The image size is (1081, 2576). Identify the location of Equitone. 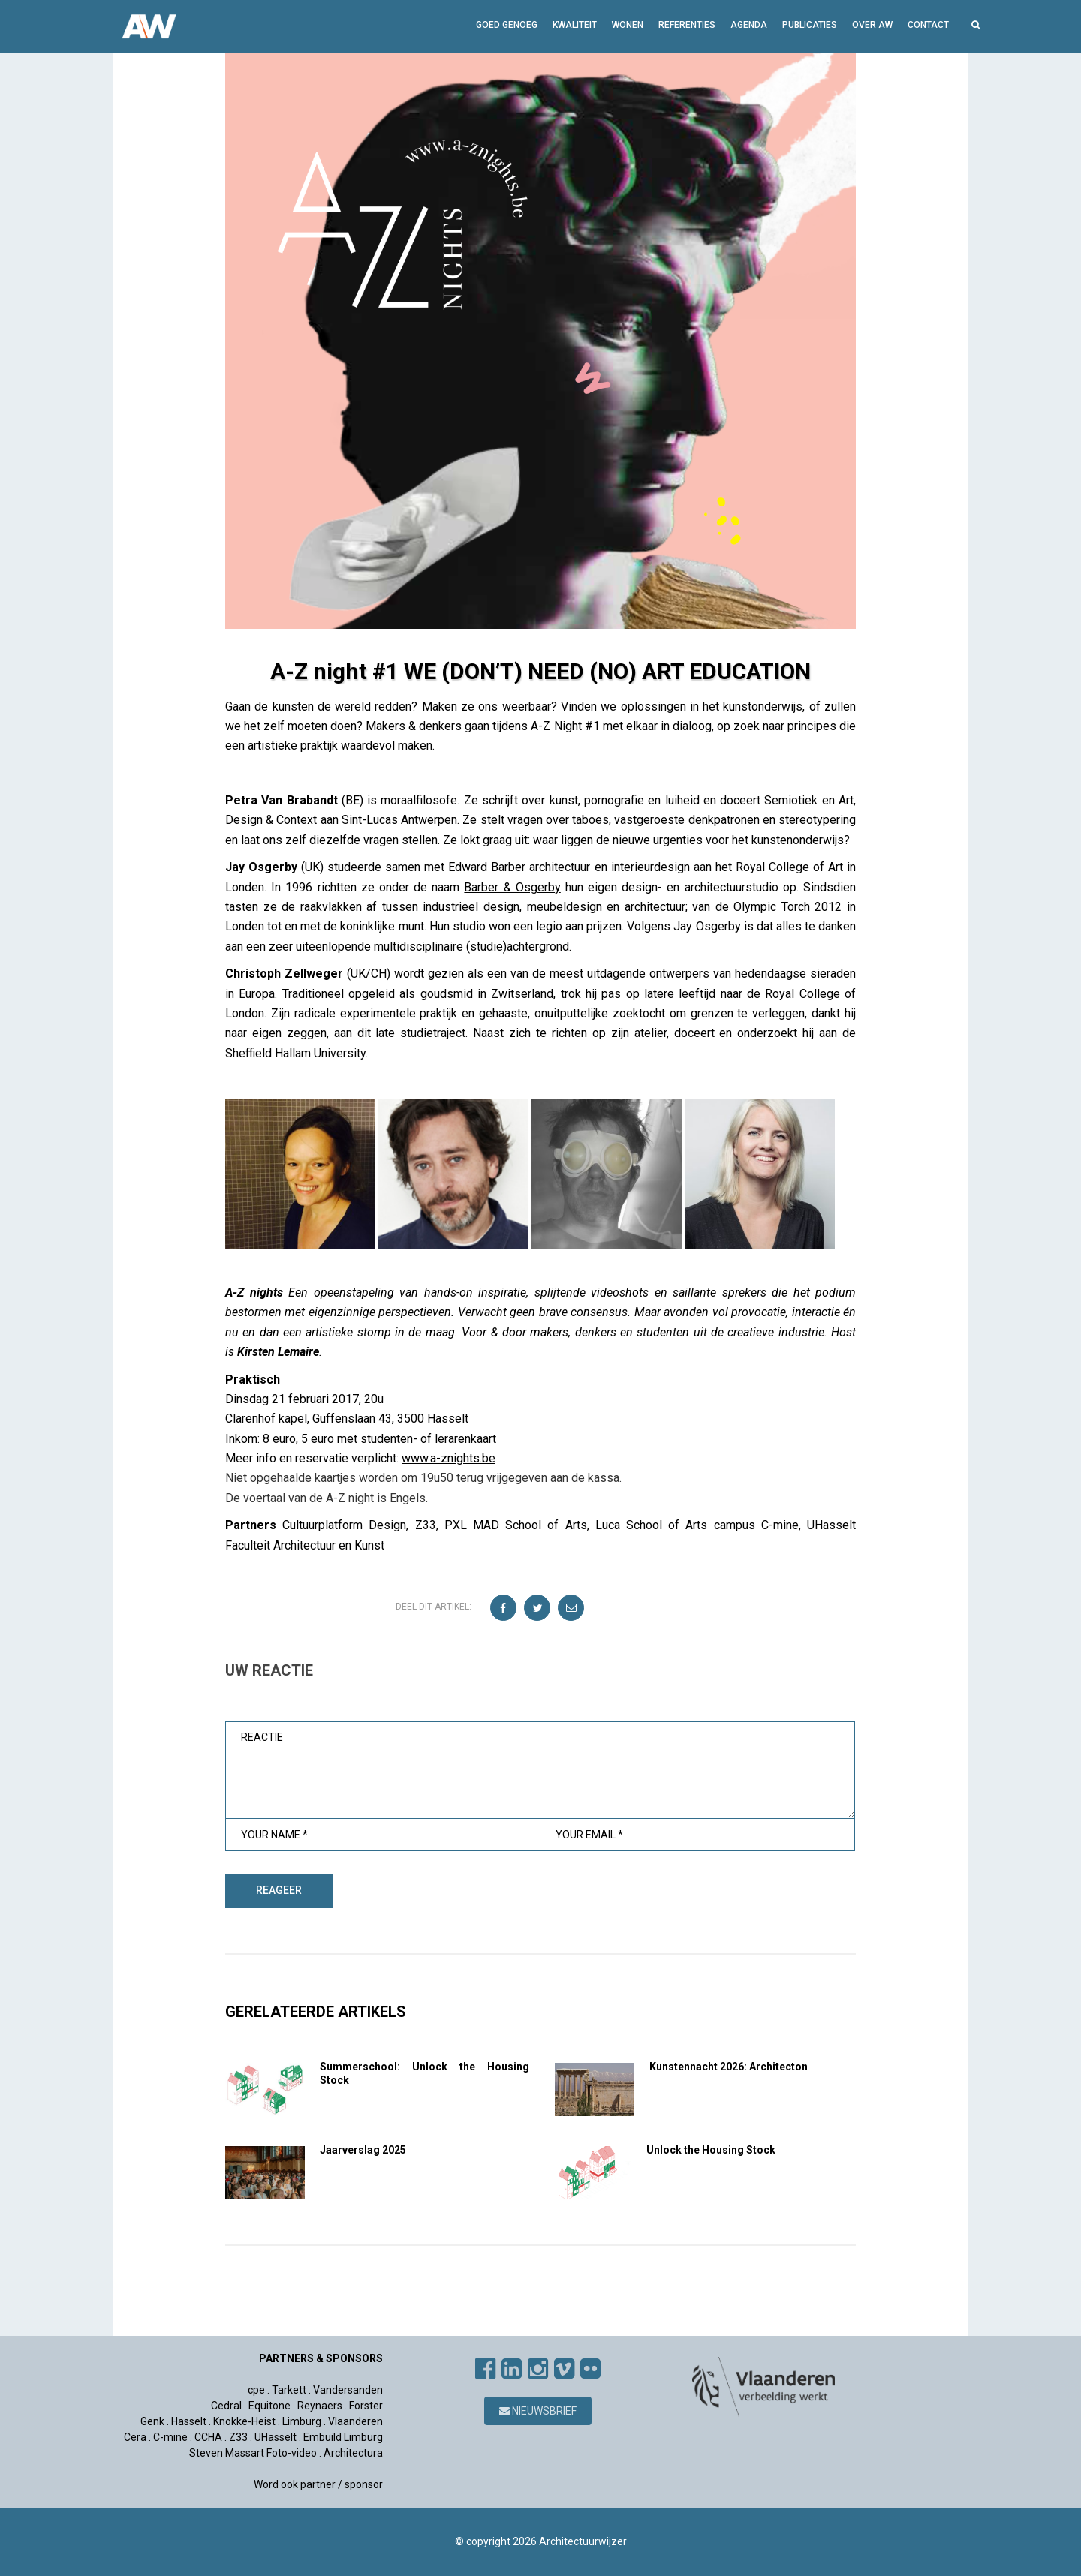
(269, 2406).